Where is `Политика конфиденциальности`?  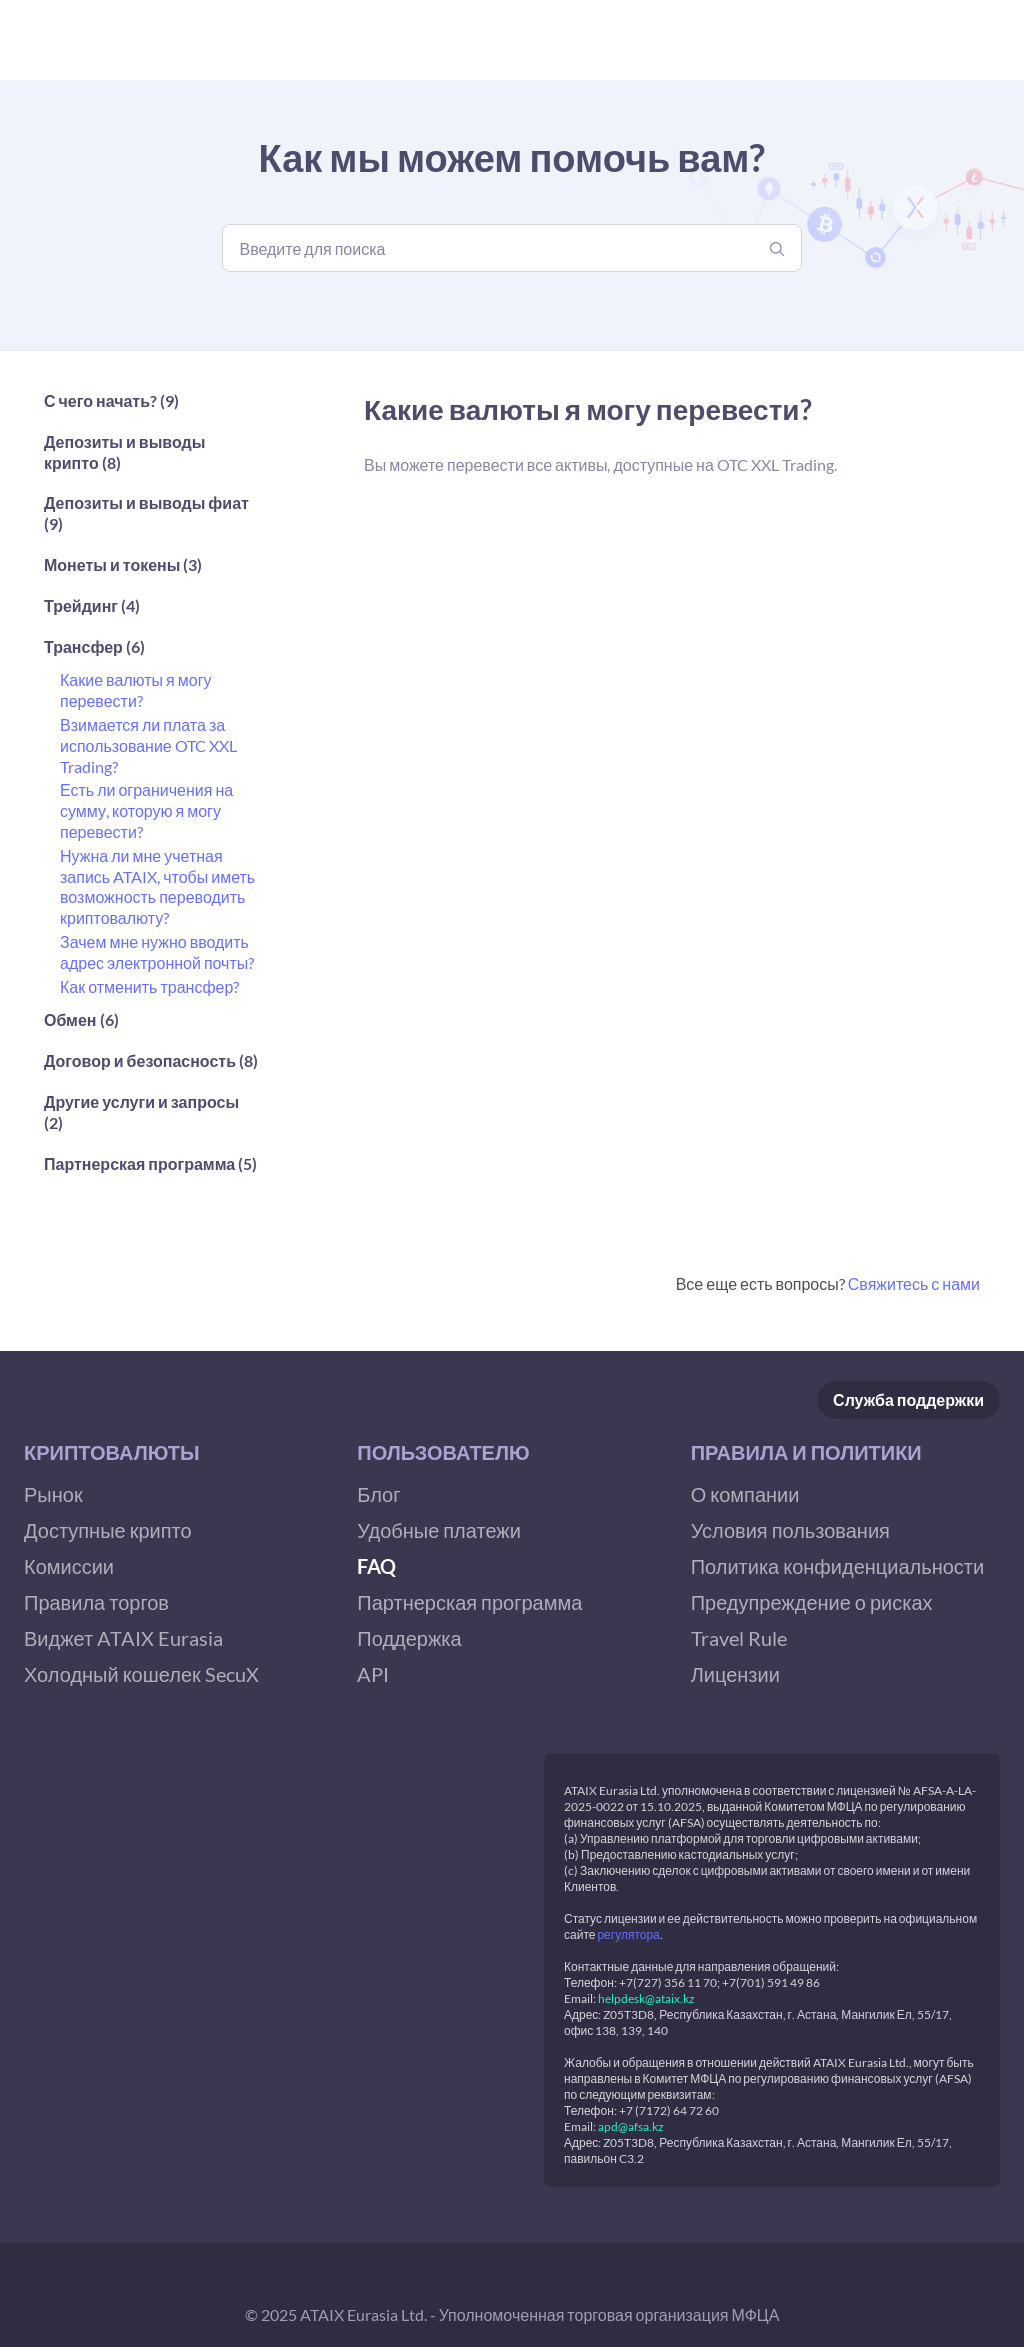 Политика конфиденциальности is located at coordinates (838, 1566).